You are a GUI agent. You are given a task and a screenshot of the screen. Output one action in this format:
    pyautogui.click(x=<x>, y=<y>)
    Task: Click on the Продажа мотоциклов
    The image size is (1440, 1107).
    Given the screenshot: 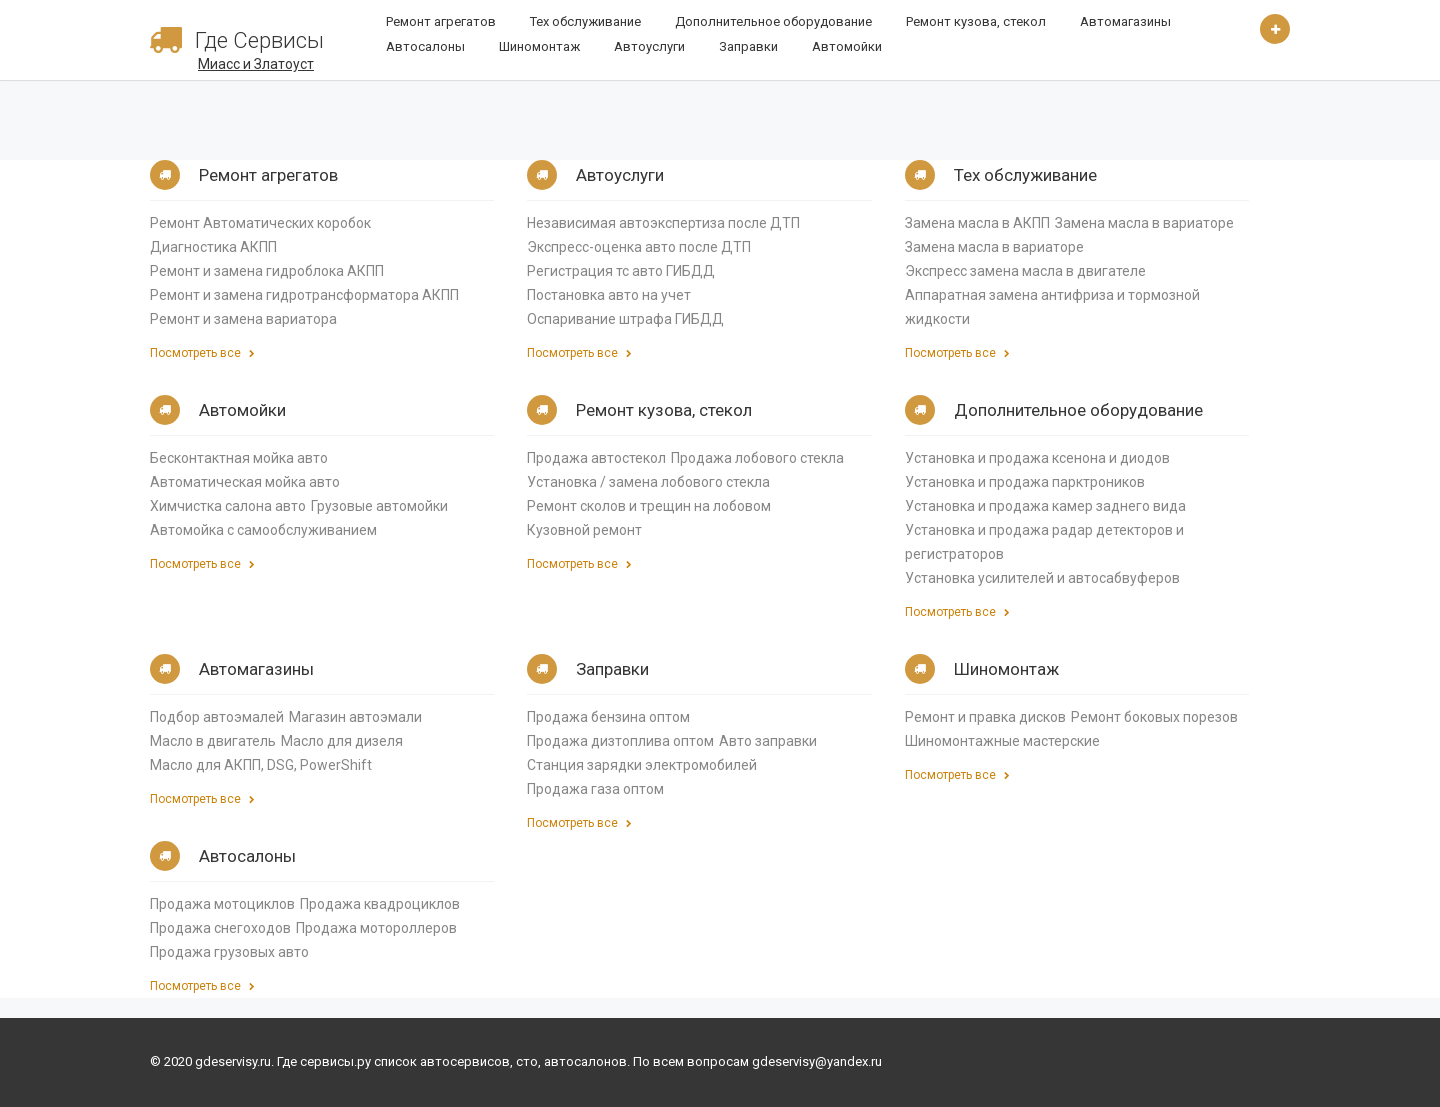 What is the action you would take?
    pyautogui.click(x=222, y=904)
    